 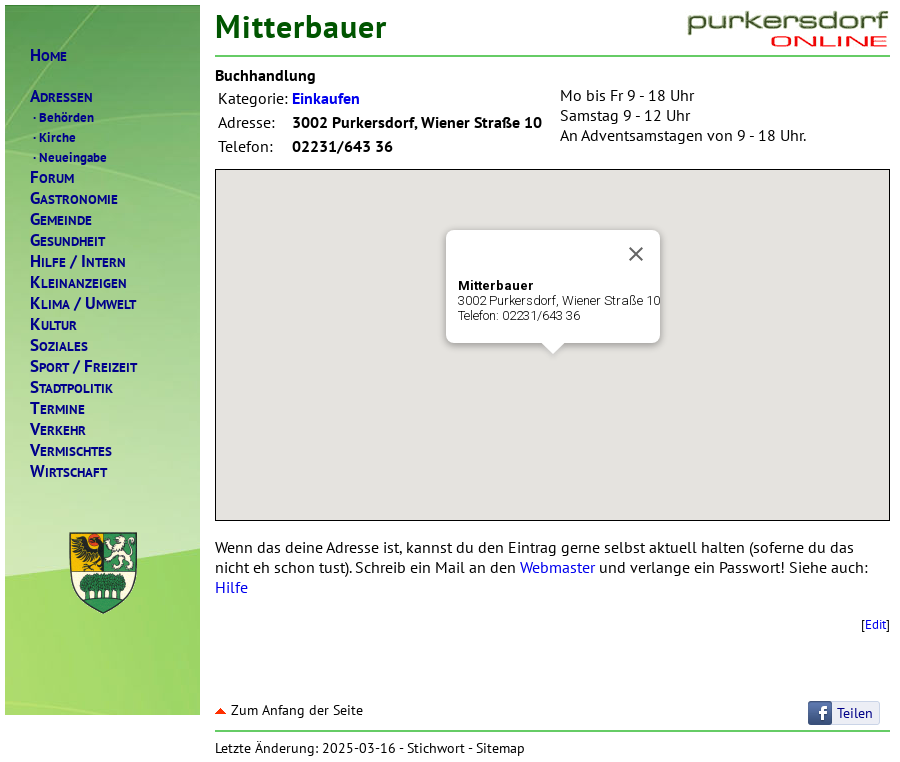 I want to click on PORTREIZEIT, so click(x=83, y=366).